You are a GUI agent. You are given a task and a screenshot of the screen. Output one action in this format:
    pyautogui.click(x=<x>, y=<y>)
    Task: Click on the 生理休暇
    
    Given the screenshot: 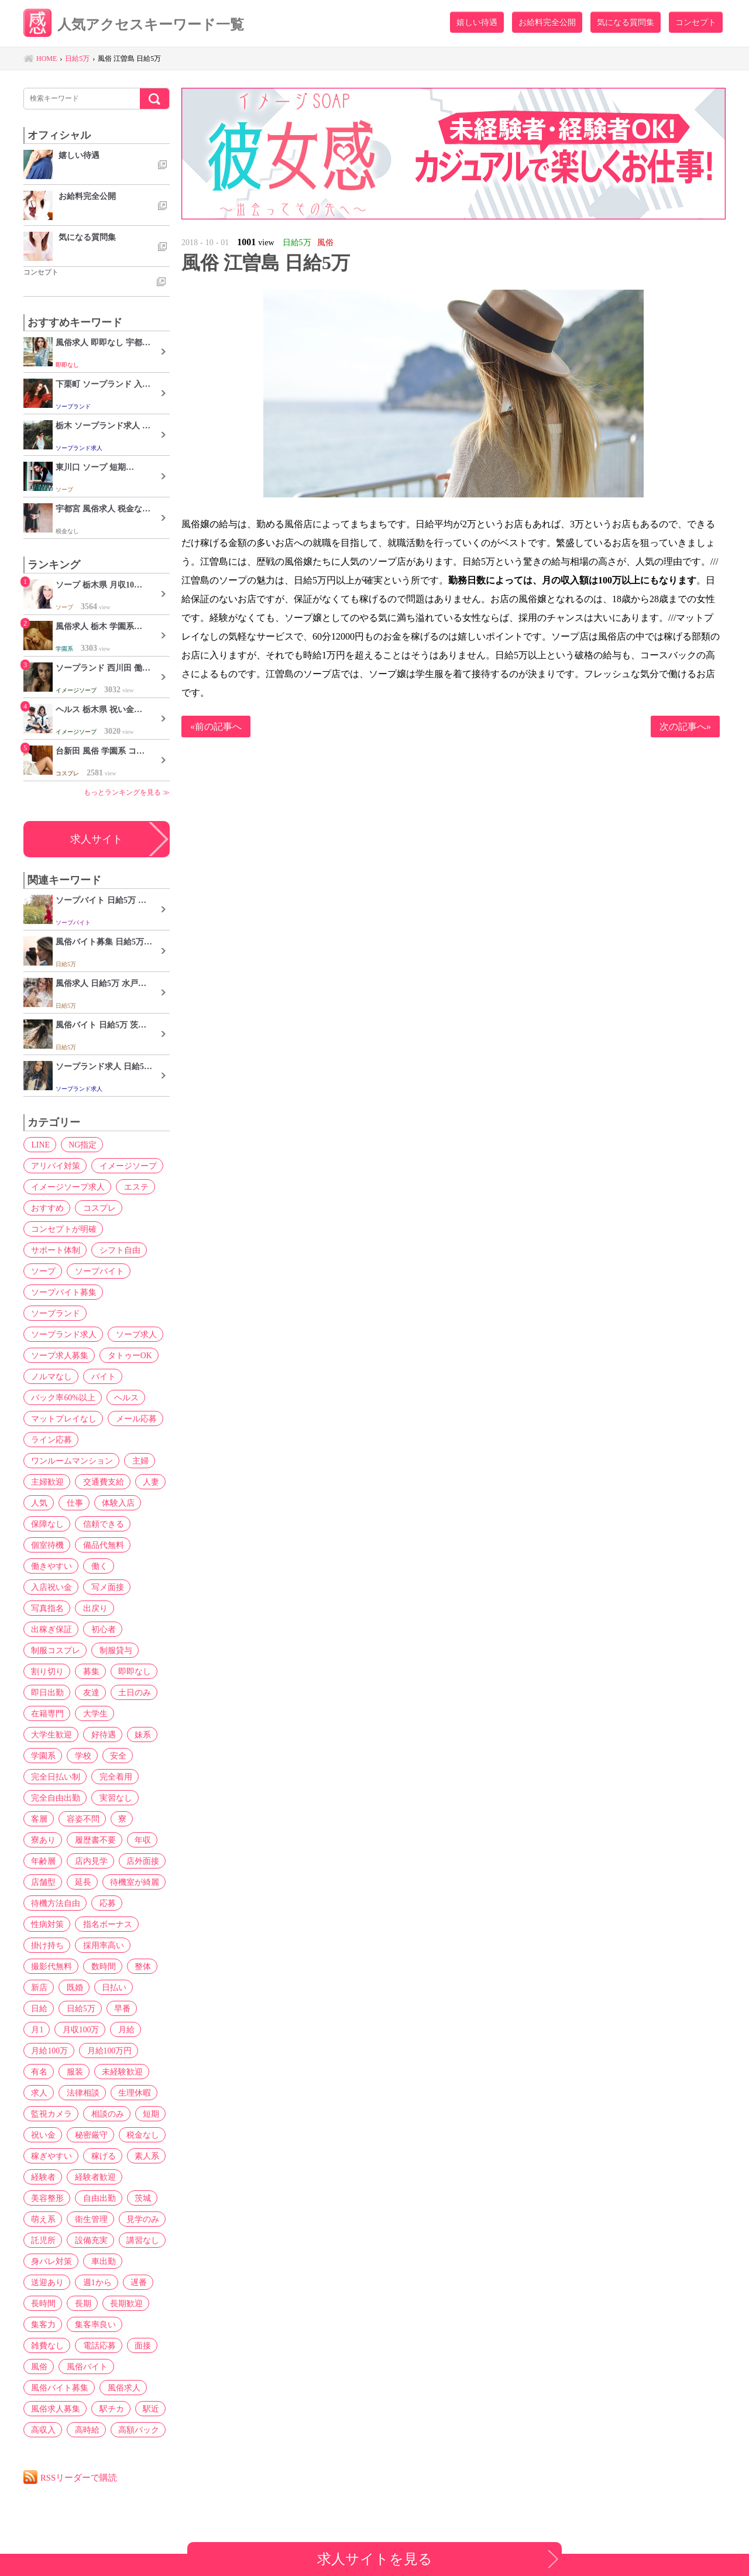 What is the action you would take?
    pyautogui.click(x=46, y=2093)
    